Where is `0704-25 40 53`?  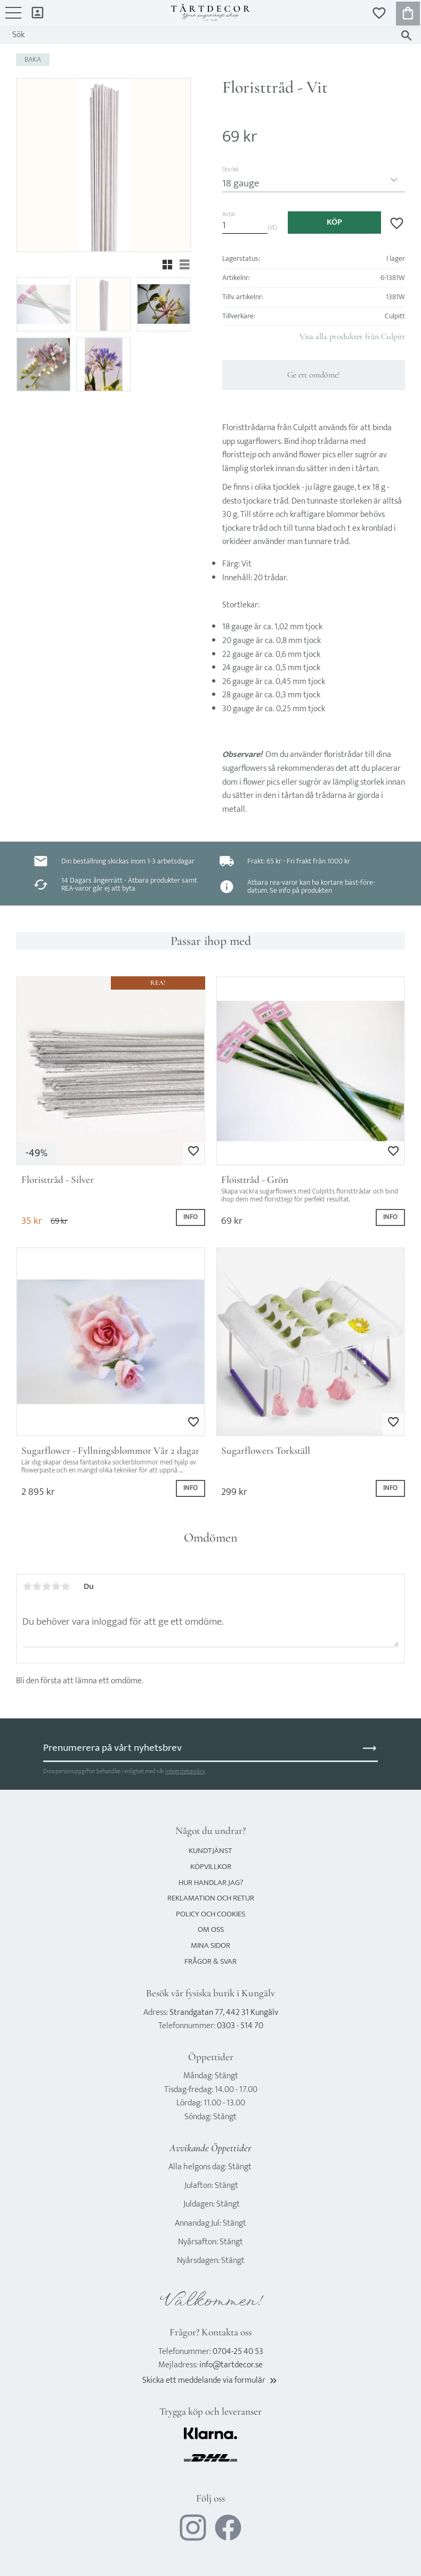
0704-25 40 53 is located at coordinates (238, 2351).